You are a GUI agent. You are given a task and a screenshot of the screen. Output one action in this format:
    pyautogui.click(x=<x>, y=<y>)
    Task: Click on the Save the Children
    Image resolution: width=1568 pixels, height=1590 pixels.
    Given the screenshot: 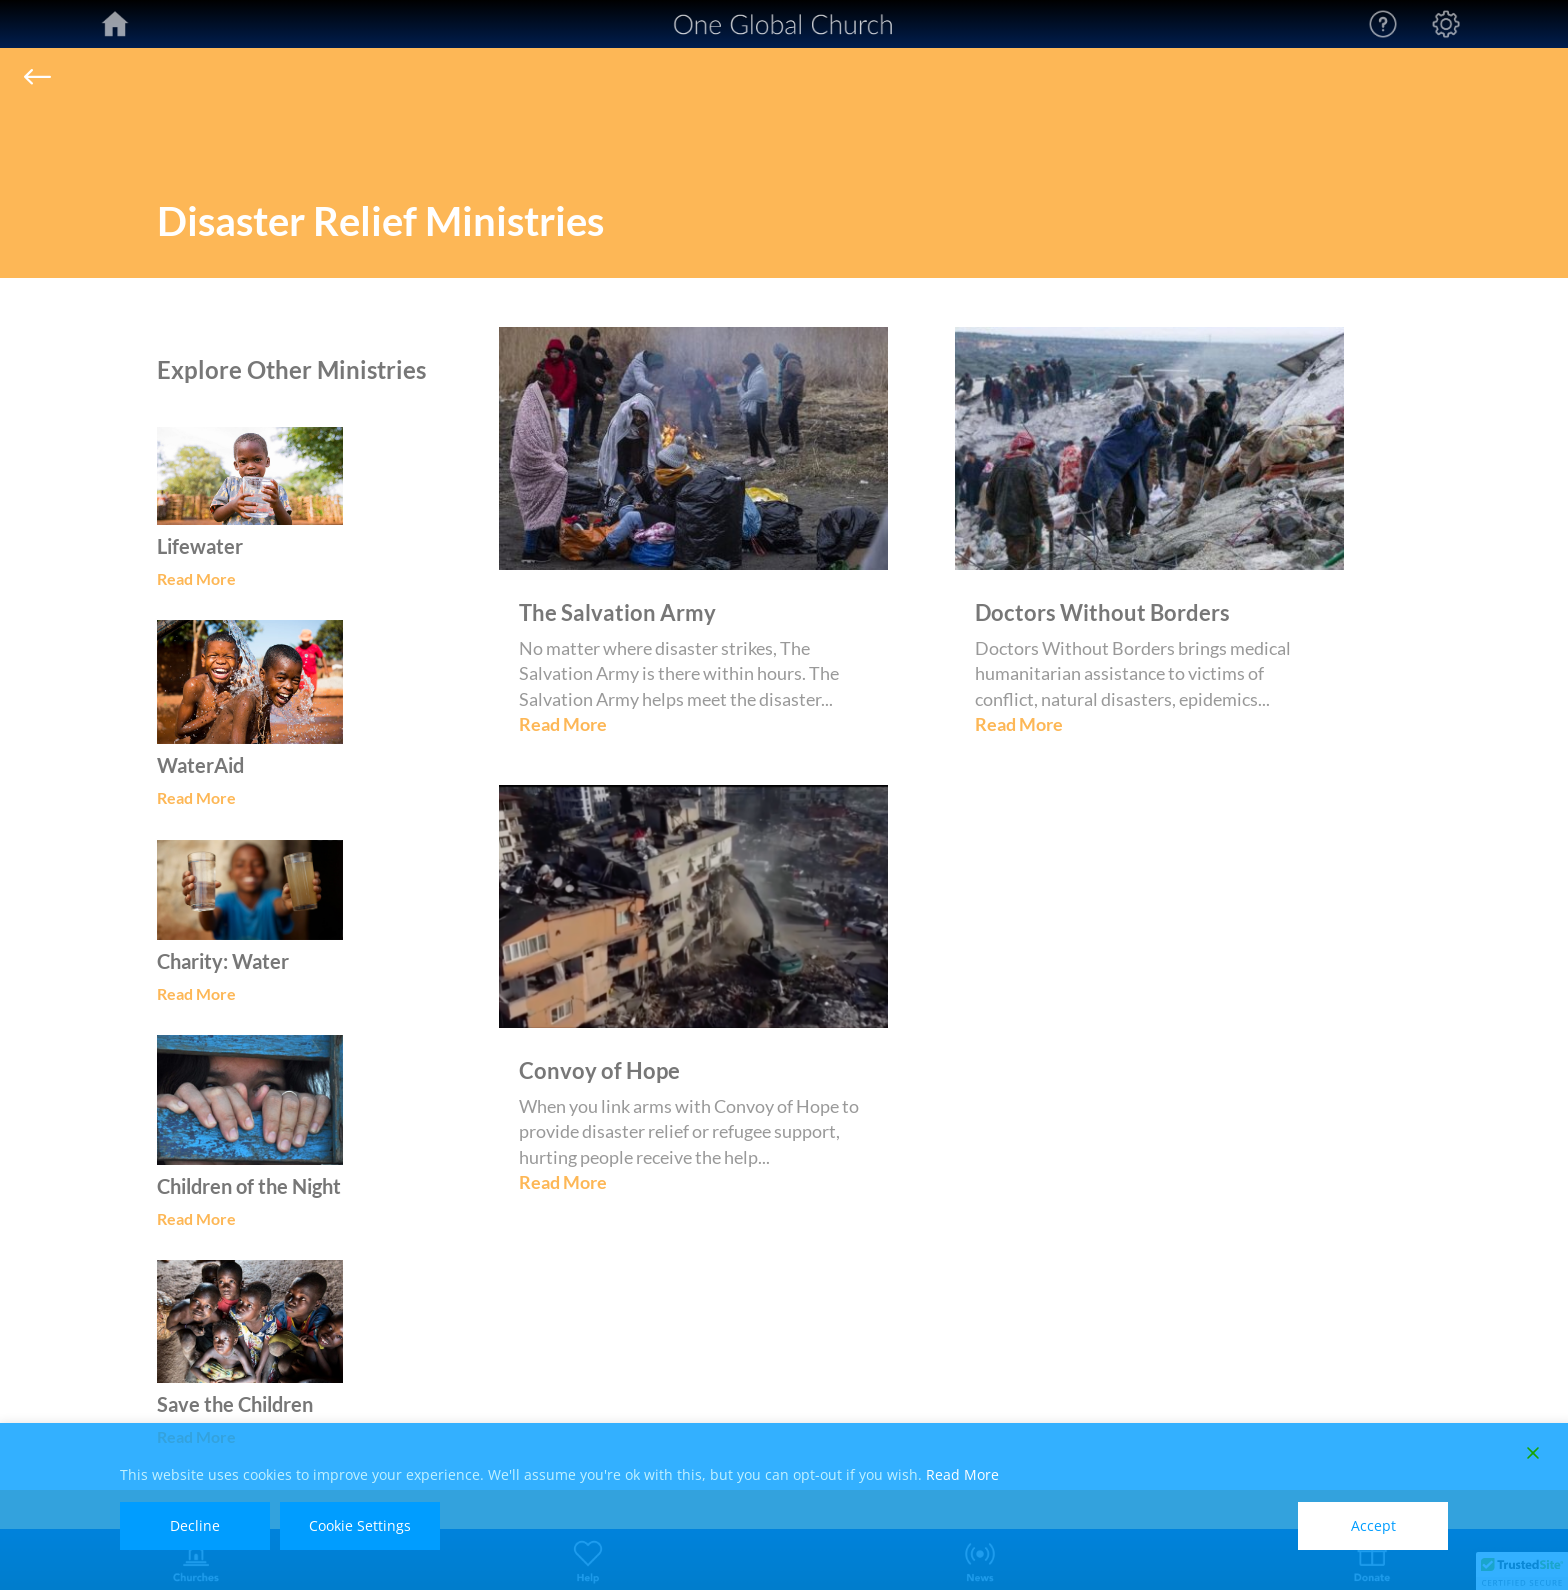 What is the action you would take?
    pyautogui.click(x=235, y=1404)
    